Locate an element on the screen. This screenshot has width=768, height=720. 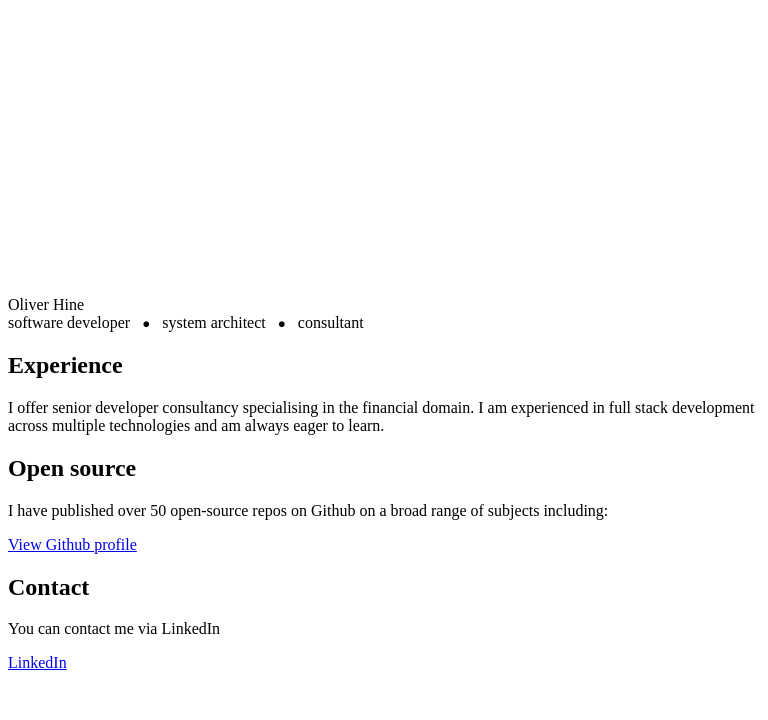
LinkedIn is located at coordinates (37, 662).